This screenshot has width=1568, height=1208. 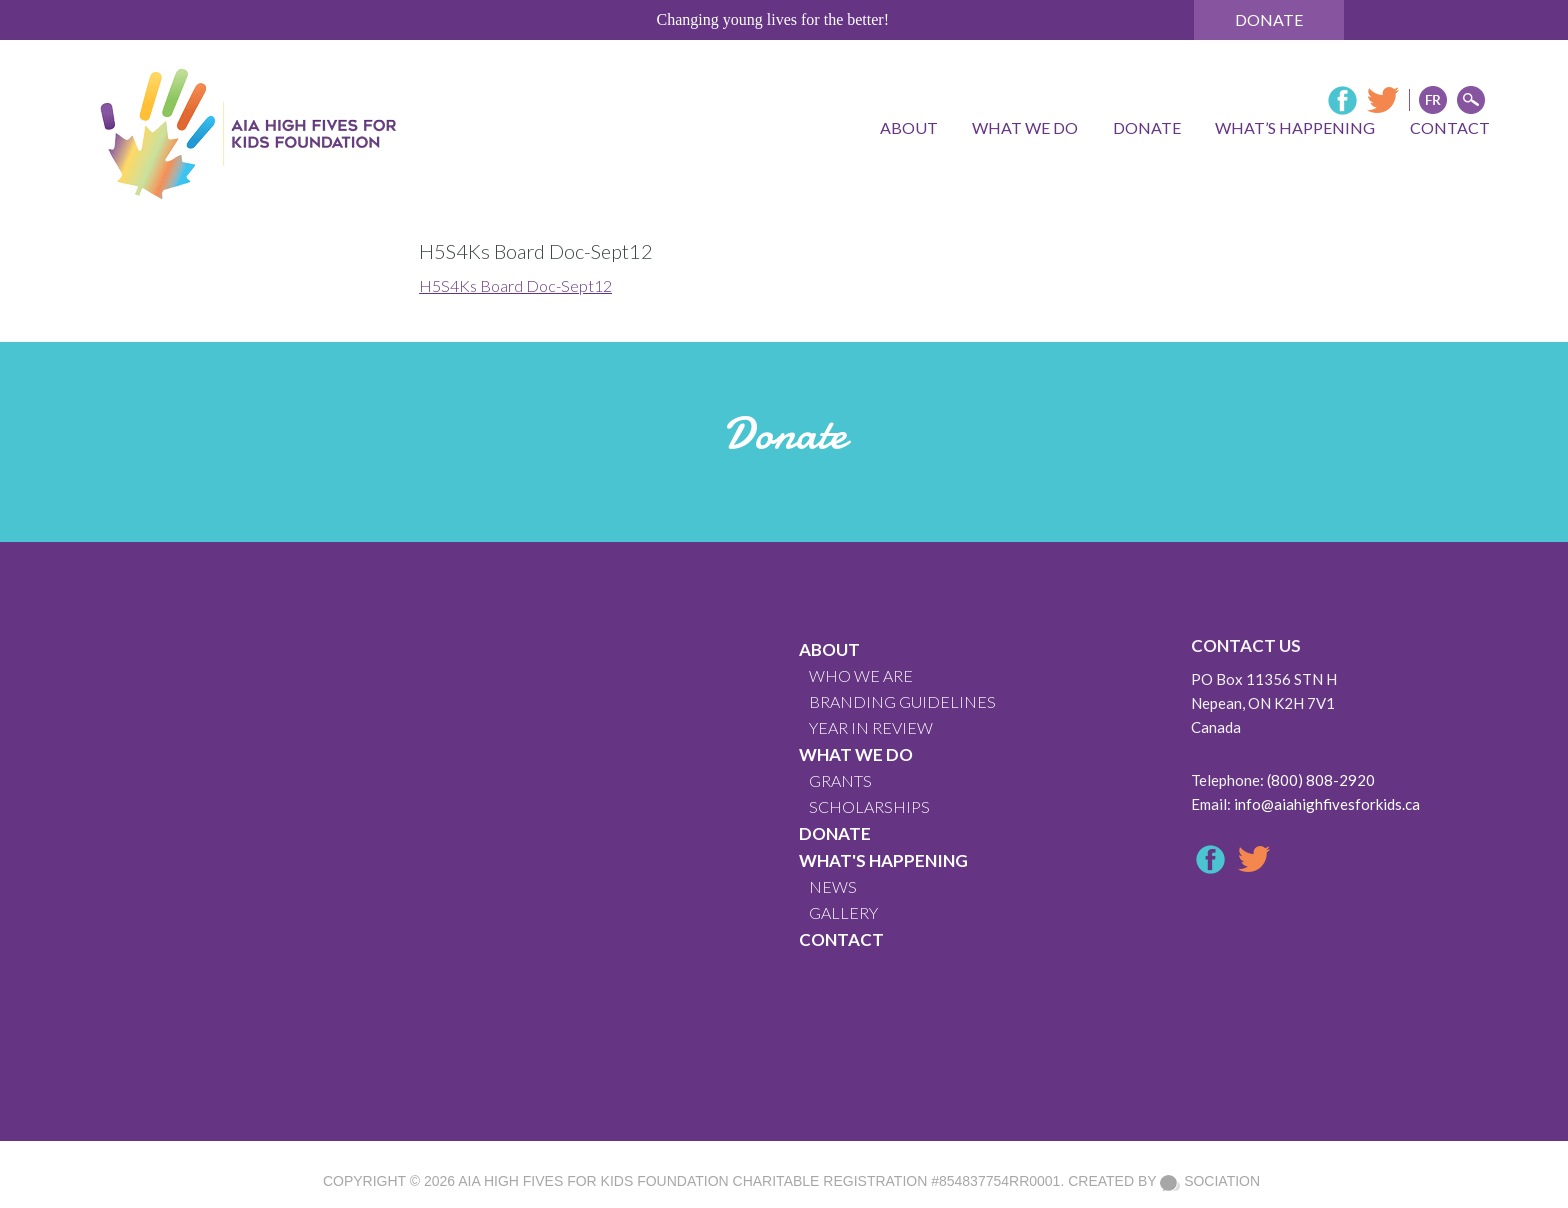 What do you see at coordinates (1327, 804) in the screenshot?
I see `info@aiahighfivesforkids.ca` at bounding box center [1327, 804].